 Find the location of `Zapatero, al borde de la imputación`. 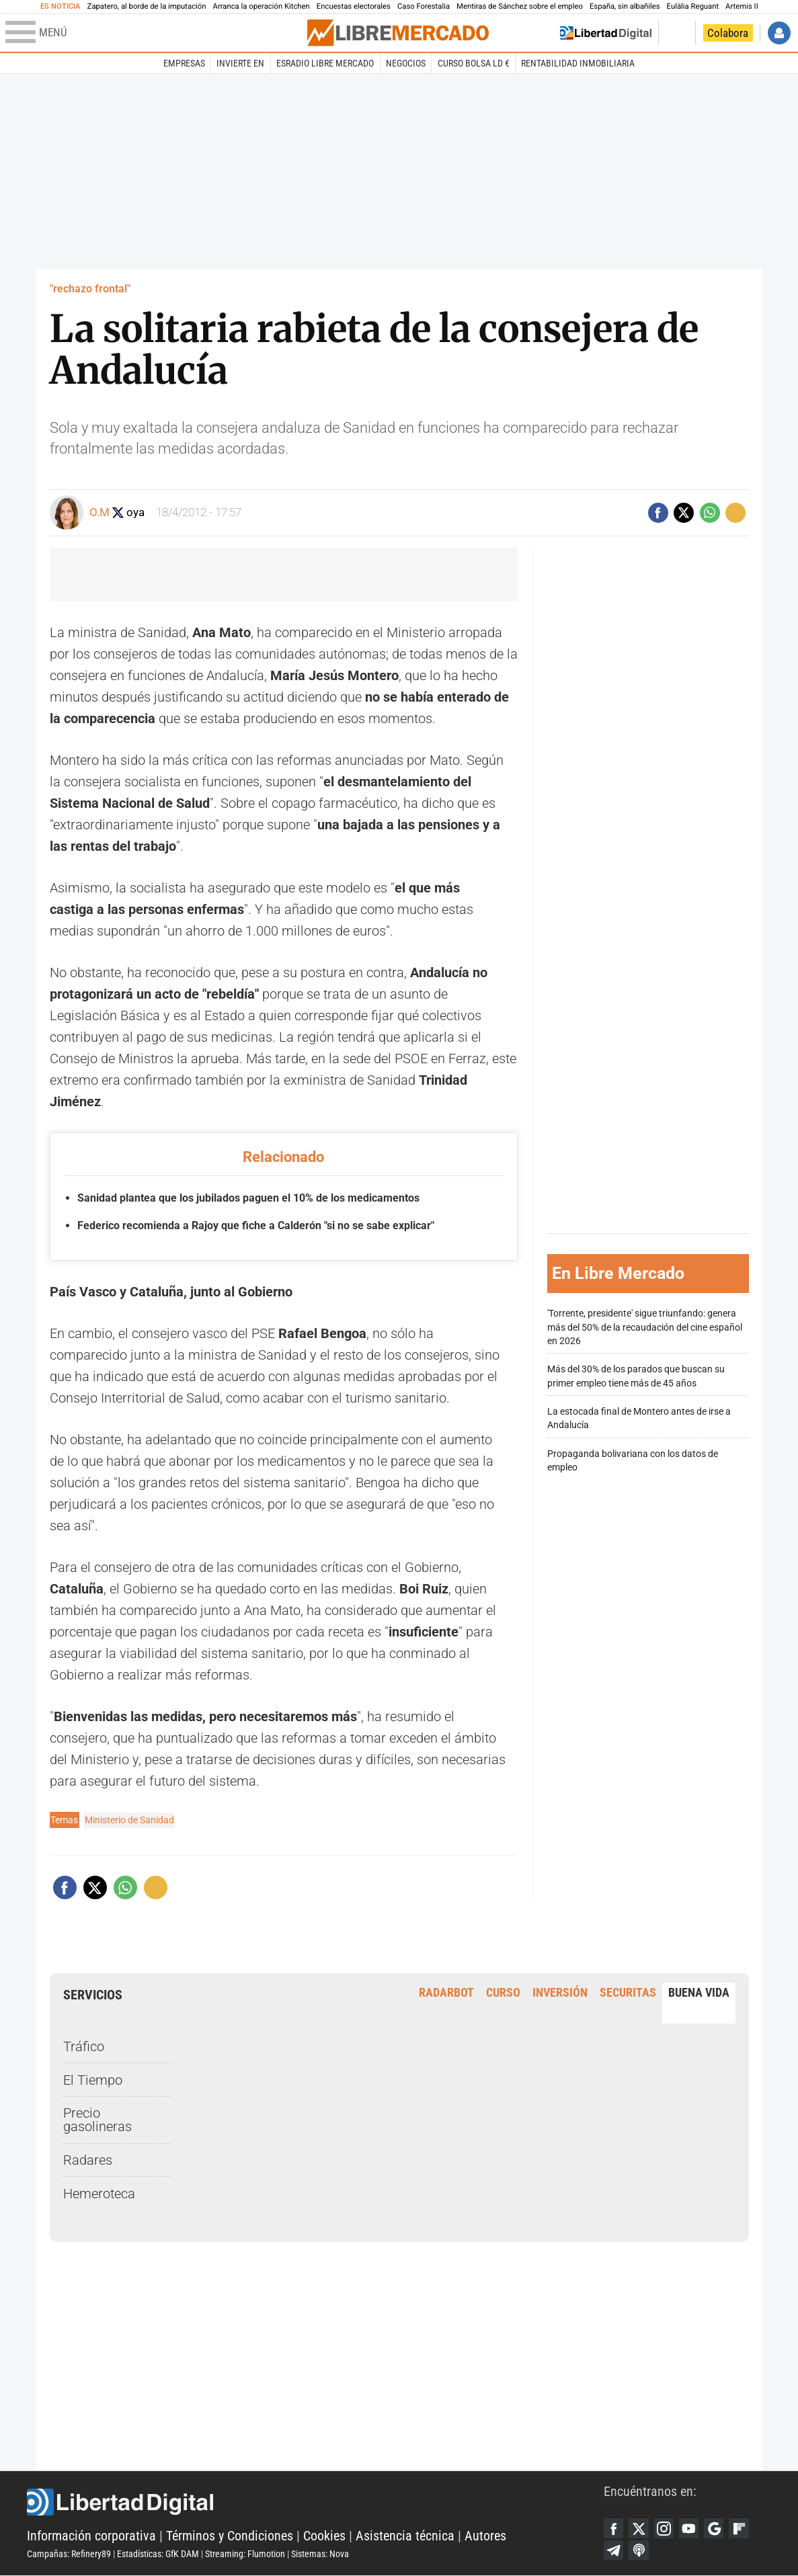

Zapatero, al borde de la imputación is located at coordinates (146, 6).